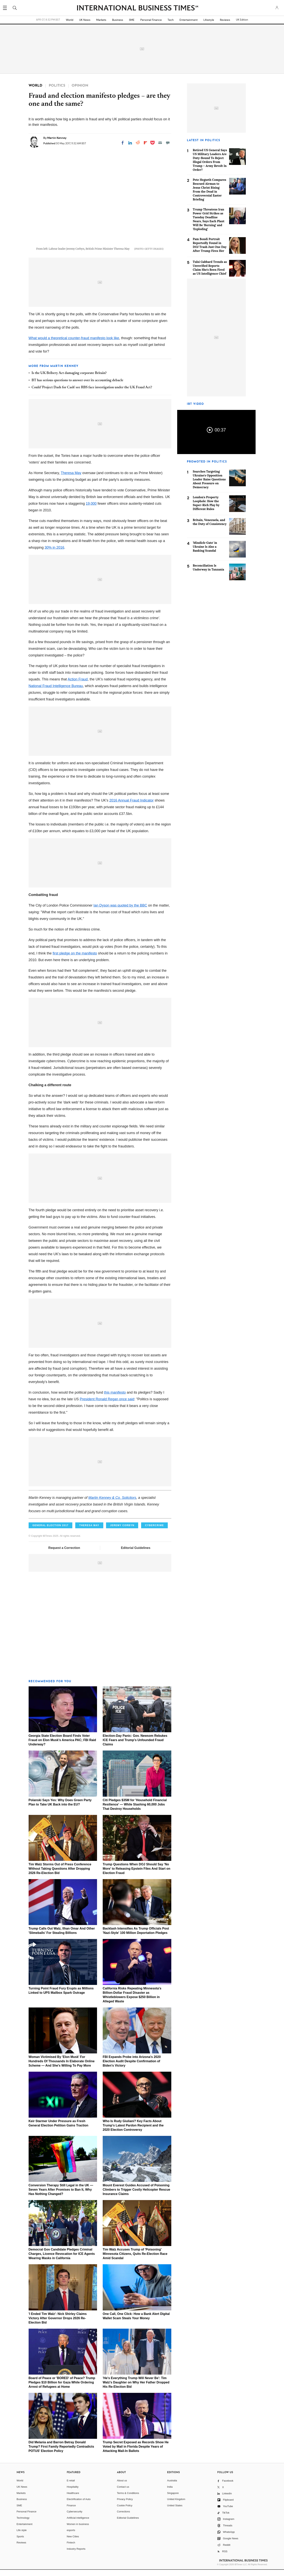  What do you see at coordinates (123, 2493) in the screenshot?
I see `Contact us` at bounding box center [123, 2493].